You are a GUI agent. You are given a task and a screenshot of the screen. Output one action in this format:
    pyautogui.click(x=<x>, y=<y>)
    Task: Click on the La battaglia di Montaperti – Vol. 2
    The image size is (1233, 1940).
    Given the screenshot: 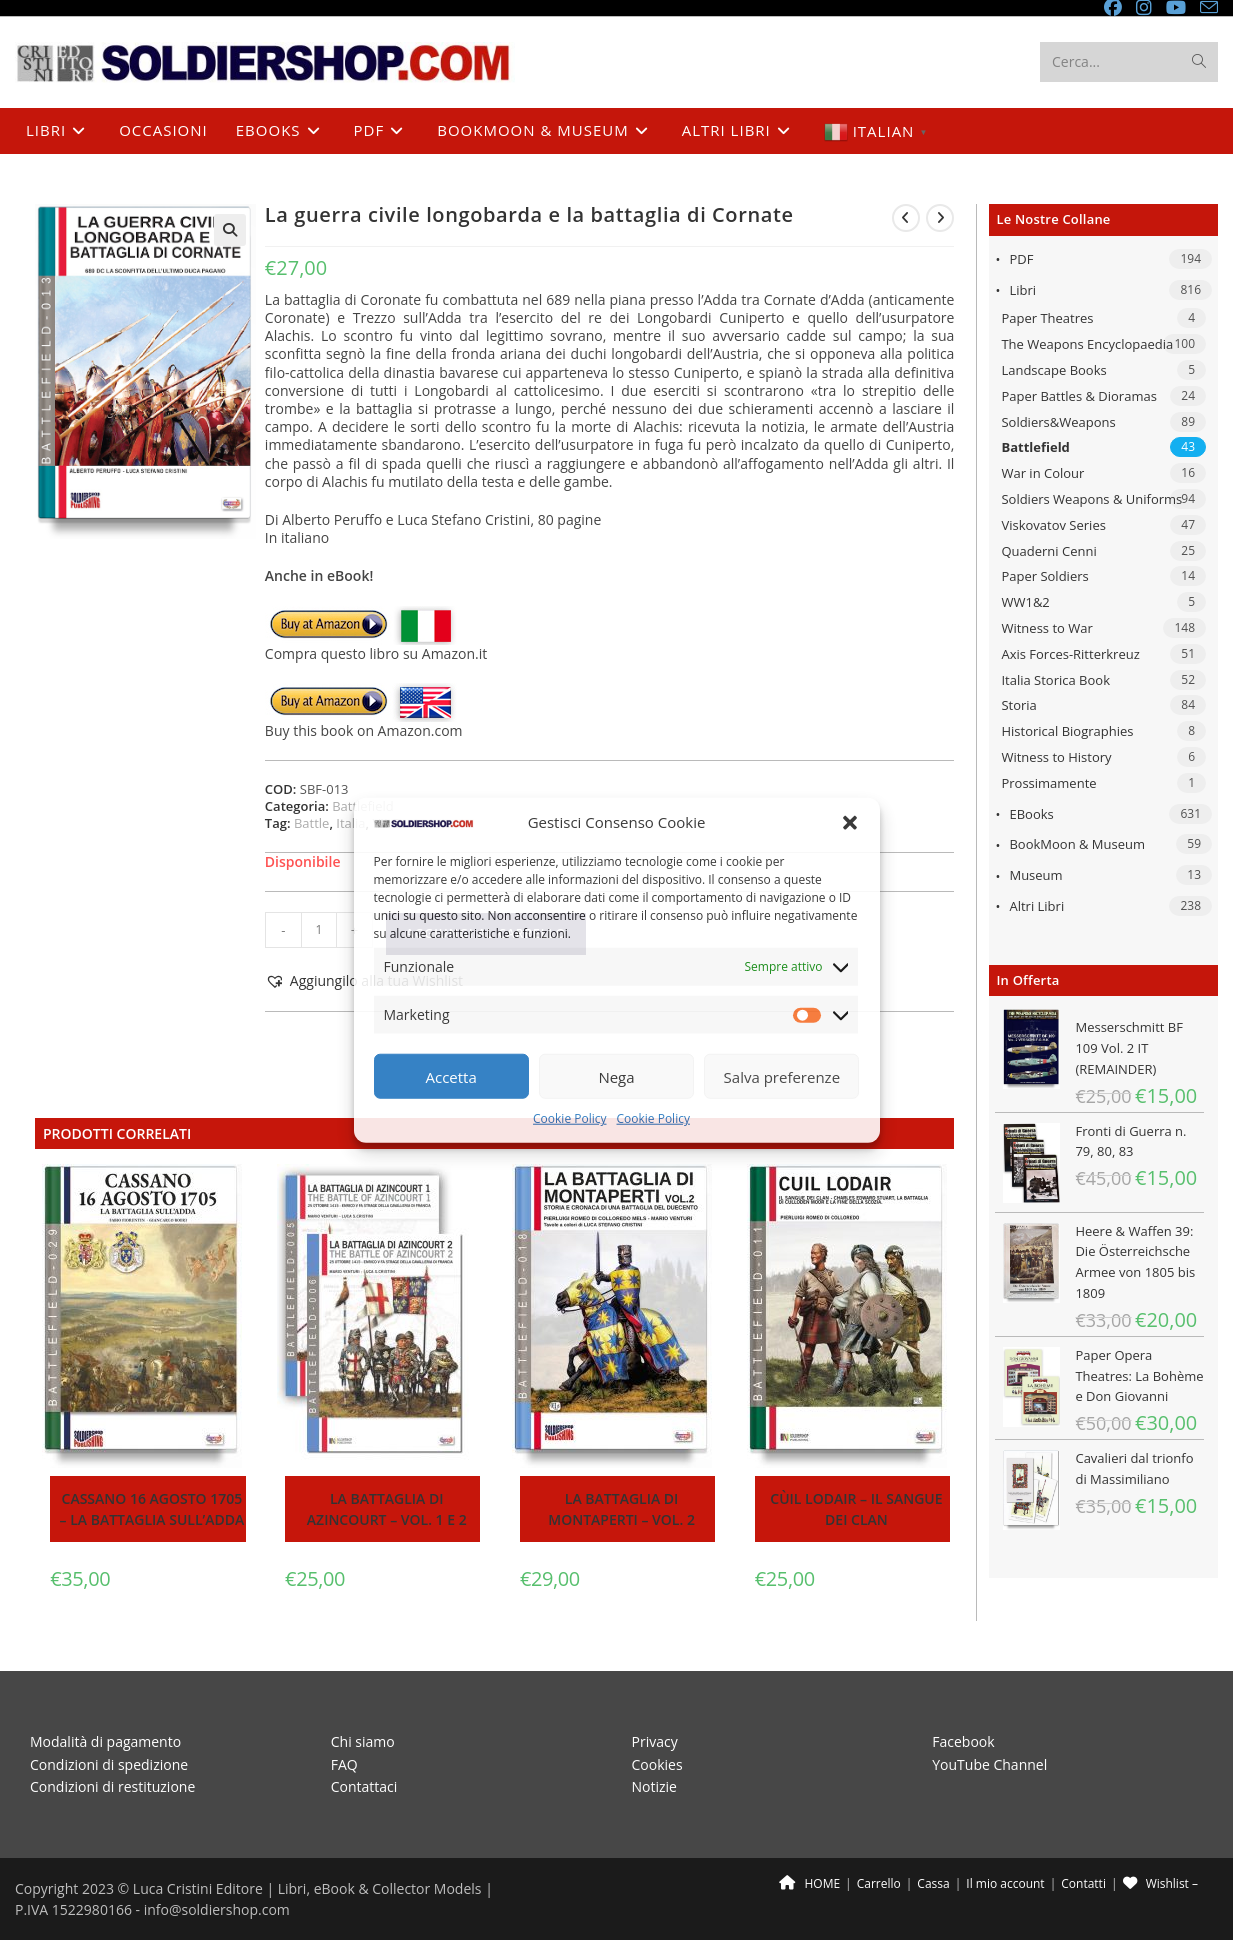 What is the action you would take?
    pyautogui.click(x=621, y=1509)
    